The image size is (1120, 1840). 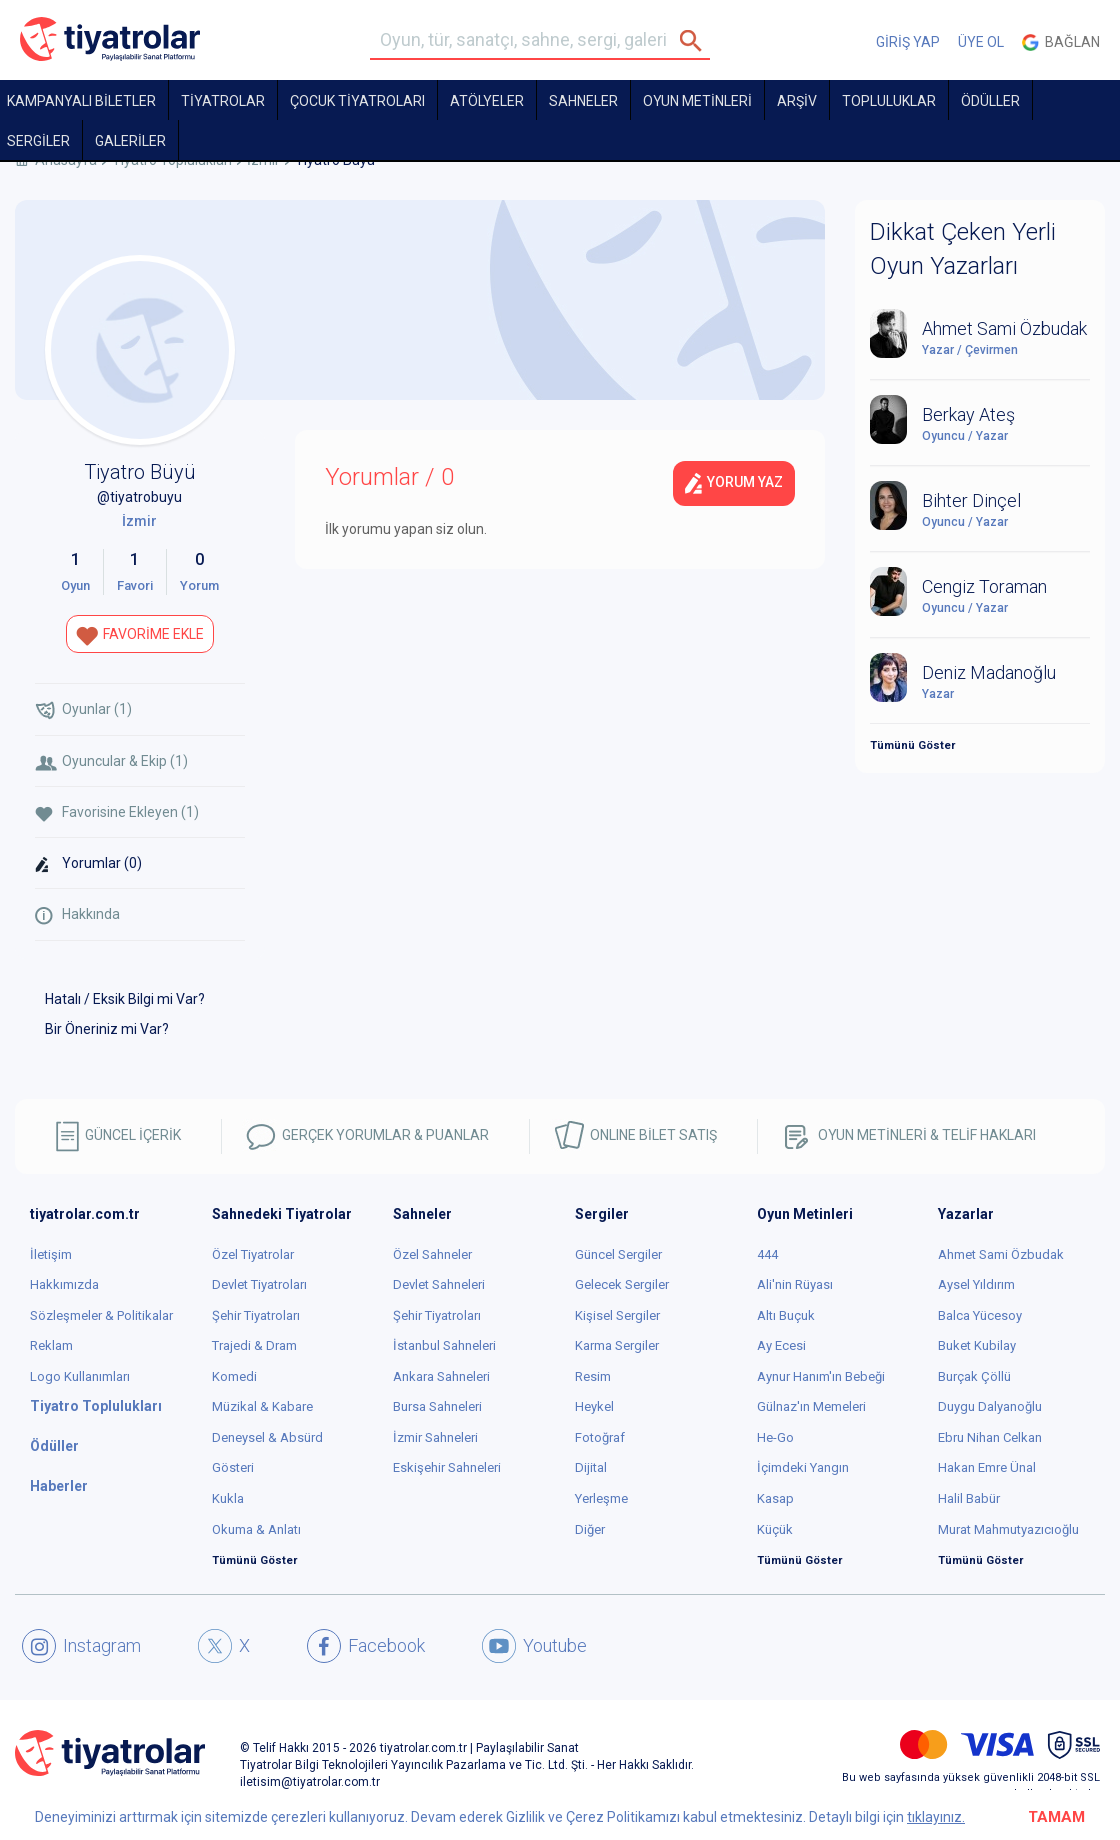 I want to click on Hakkında, so click(x=77, y=915).